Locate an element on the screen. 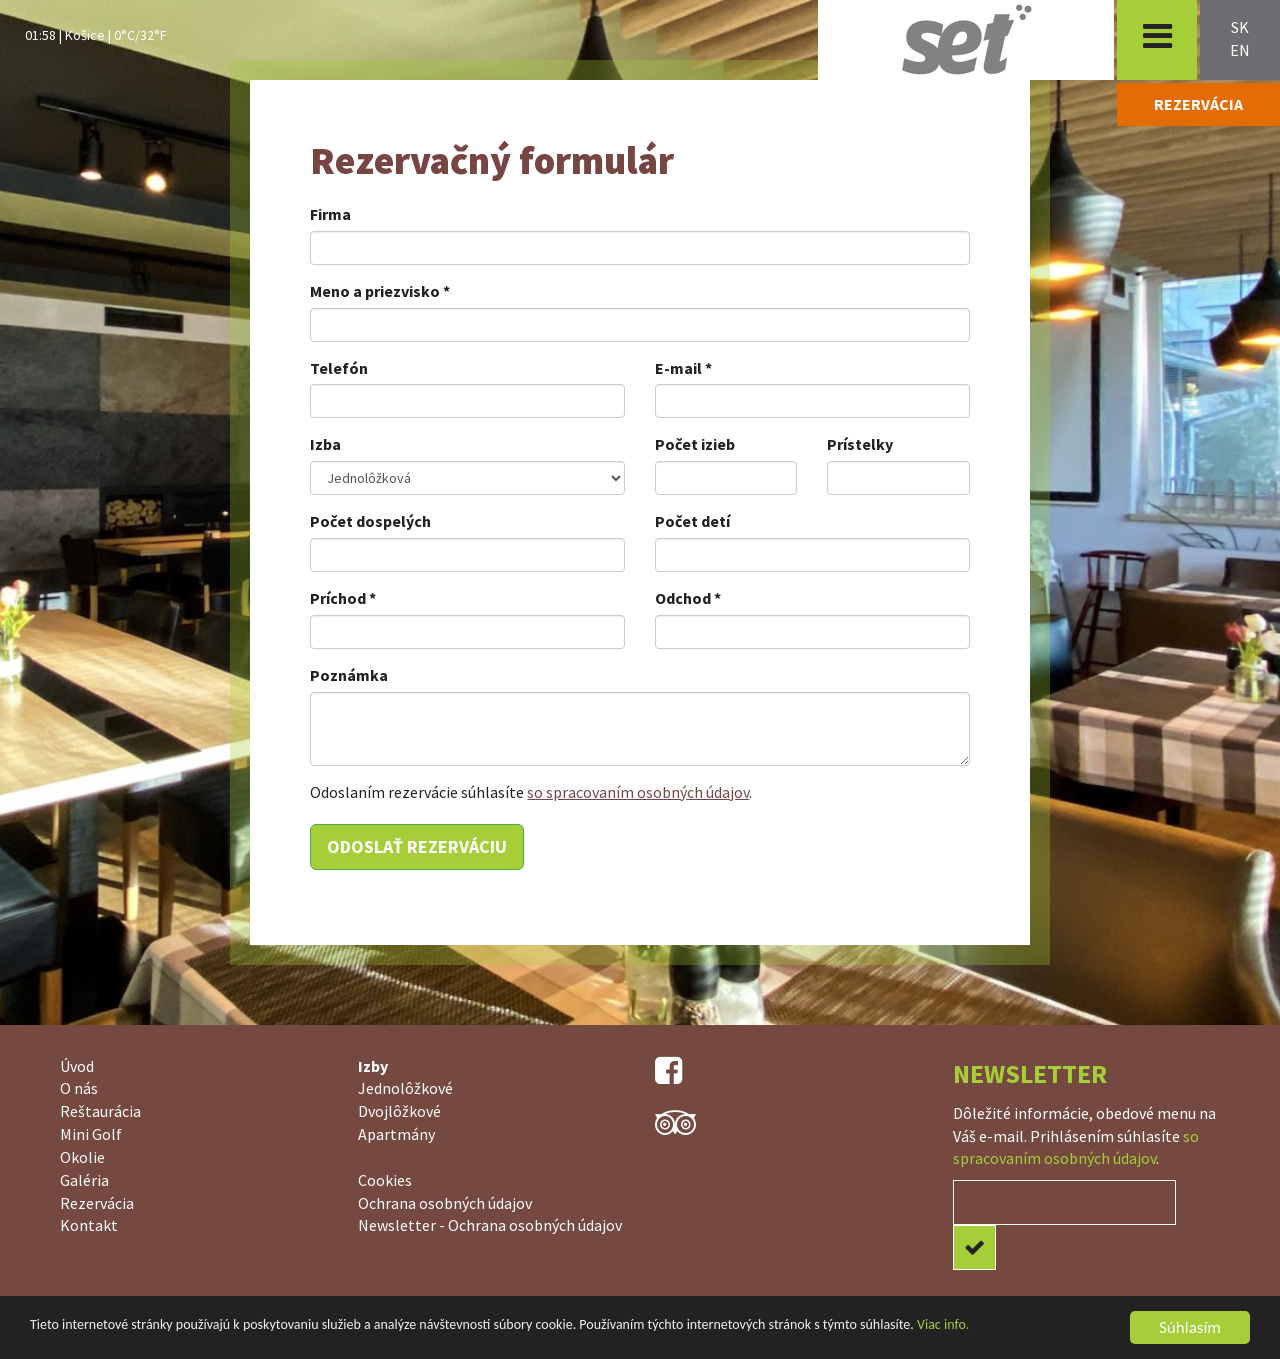 The image size is (1280, 1359). Úvod is located at coordinates (77, 1066).